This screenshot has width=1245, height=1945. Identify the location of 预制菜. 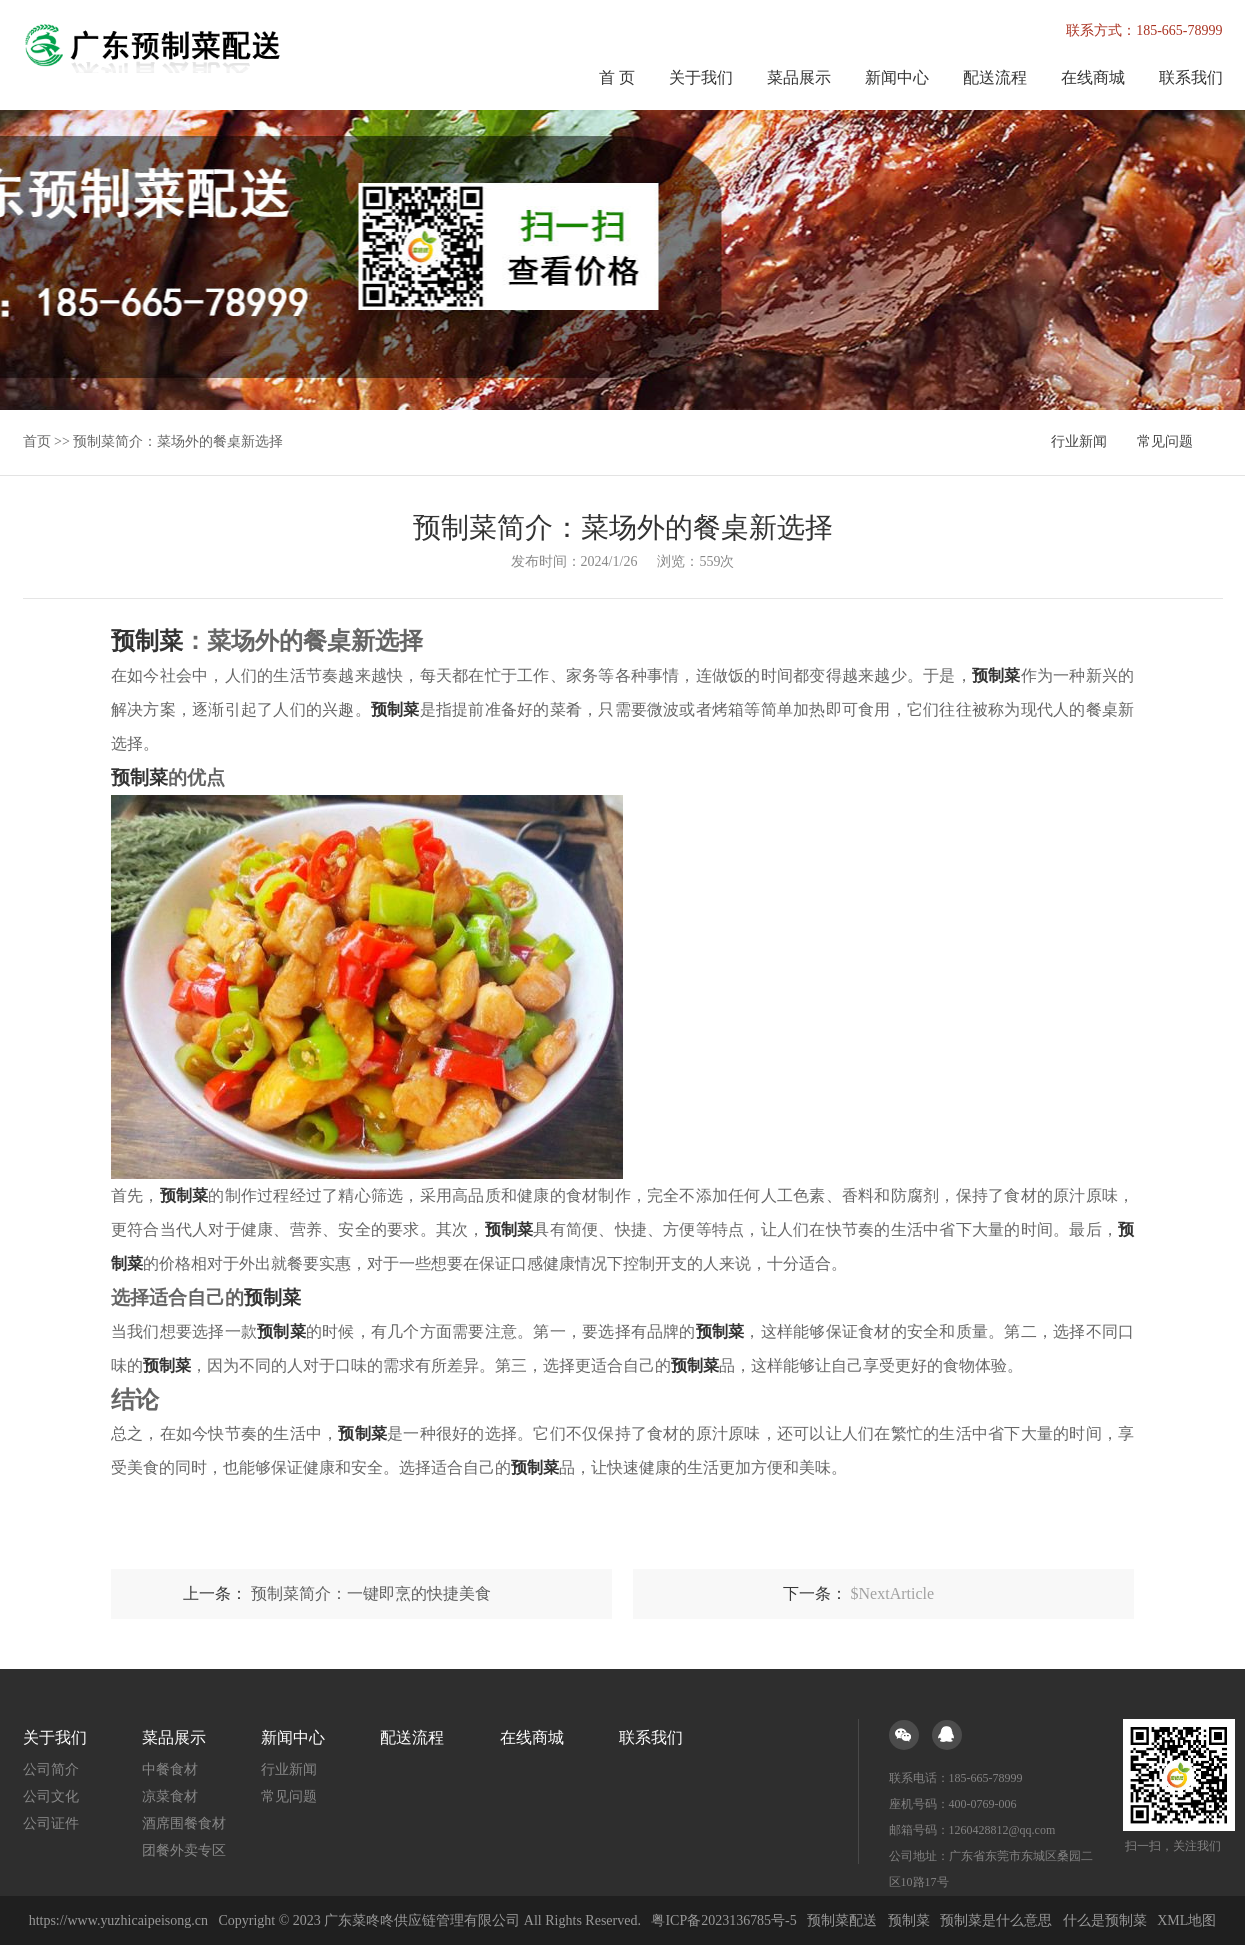
(909, 1919).